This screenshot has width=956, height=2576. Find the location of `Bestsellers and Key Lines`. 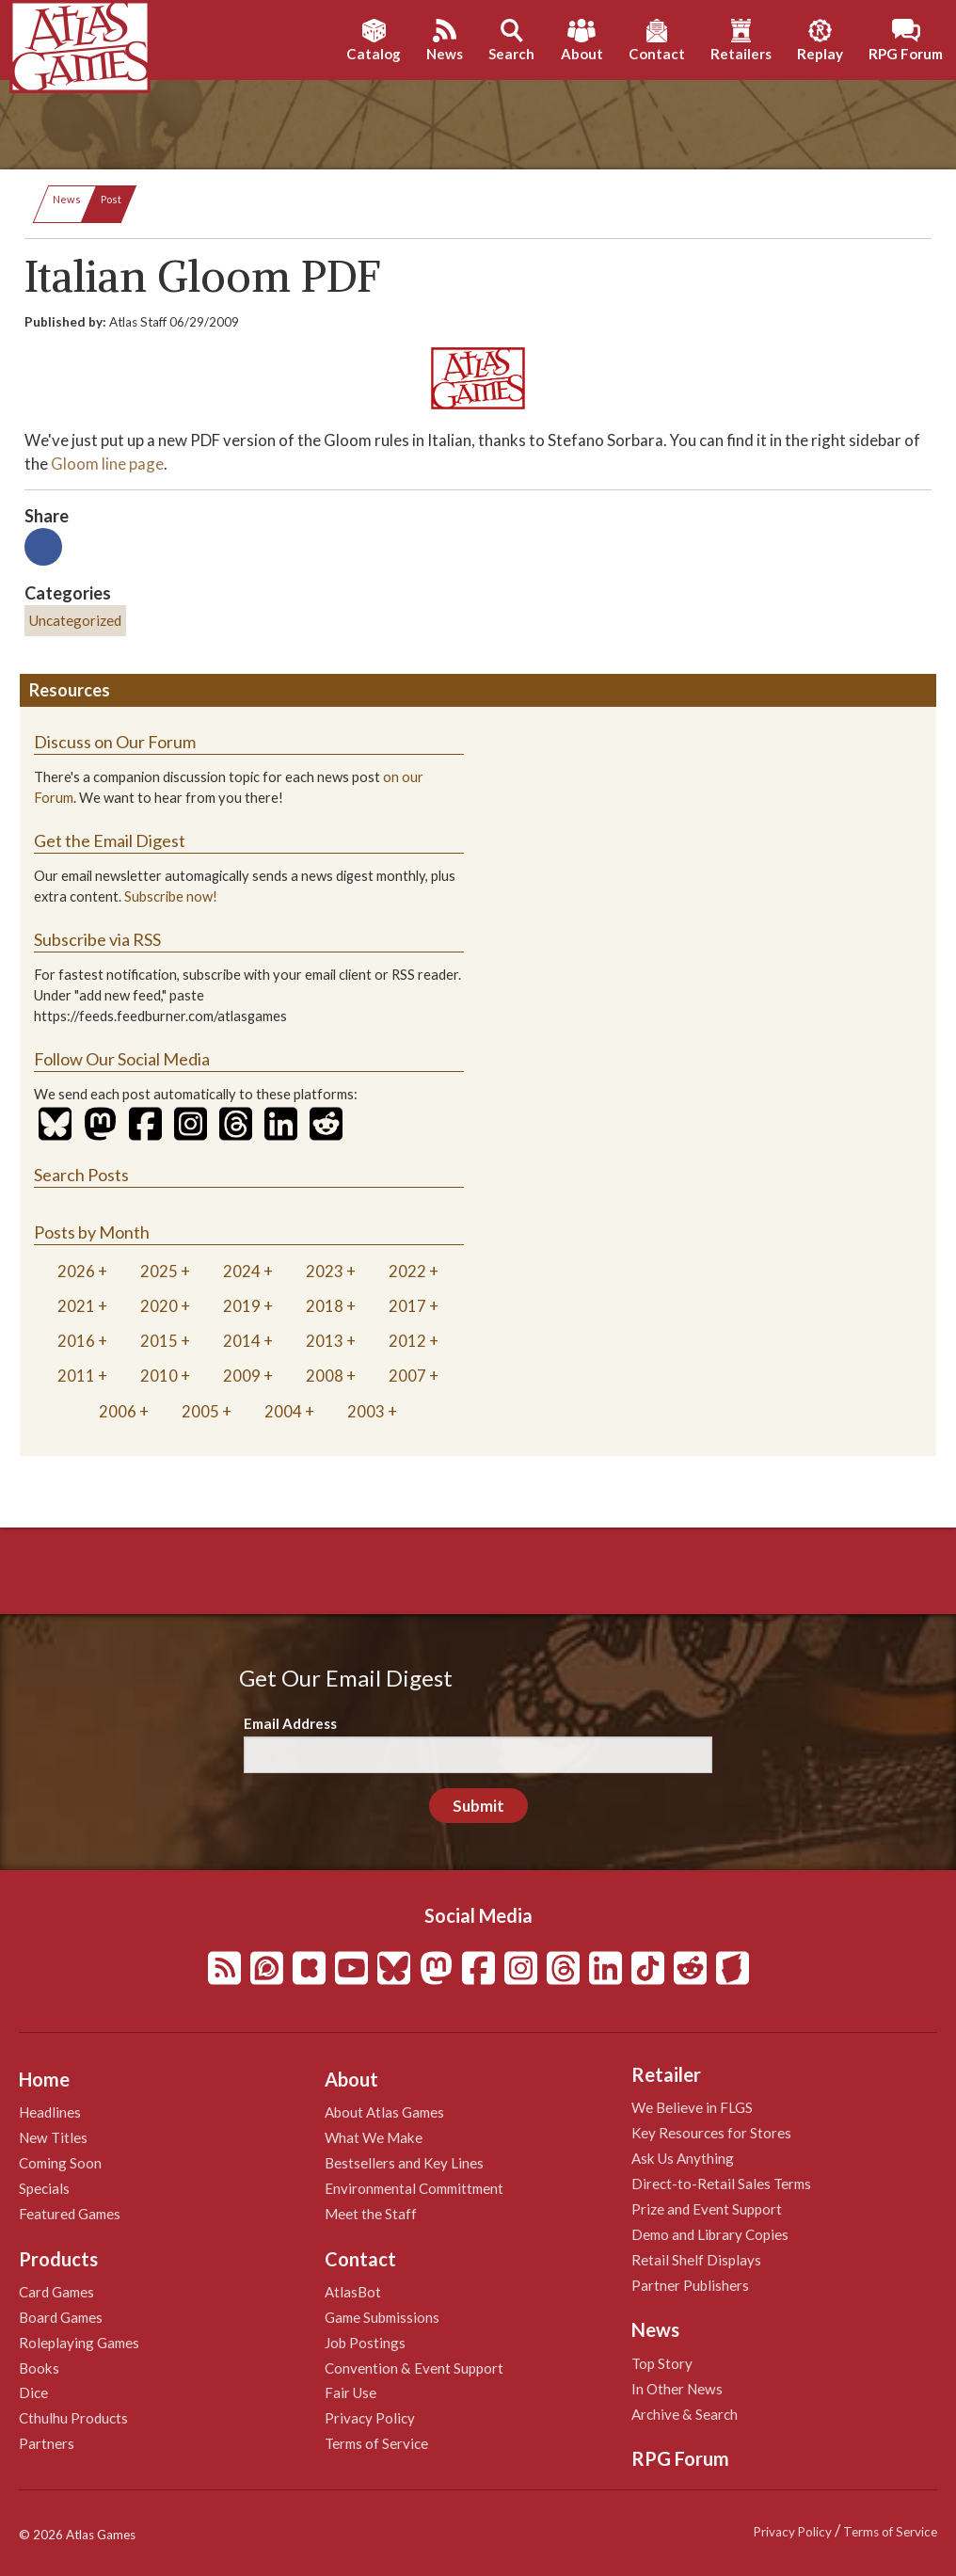

Bestsellers and Key Lines is located at coordinates (404, 2162).